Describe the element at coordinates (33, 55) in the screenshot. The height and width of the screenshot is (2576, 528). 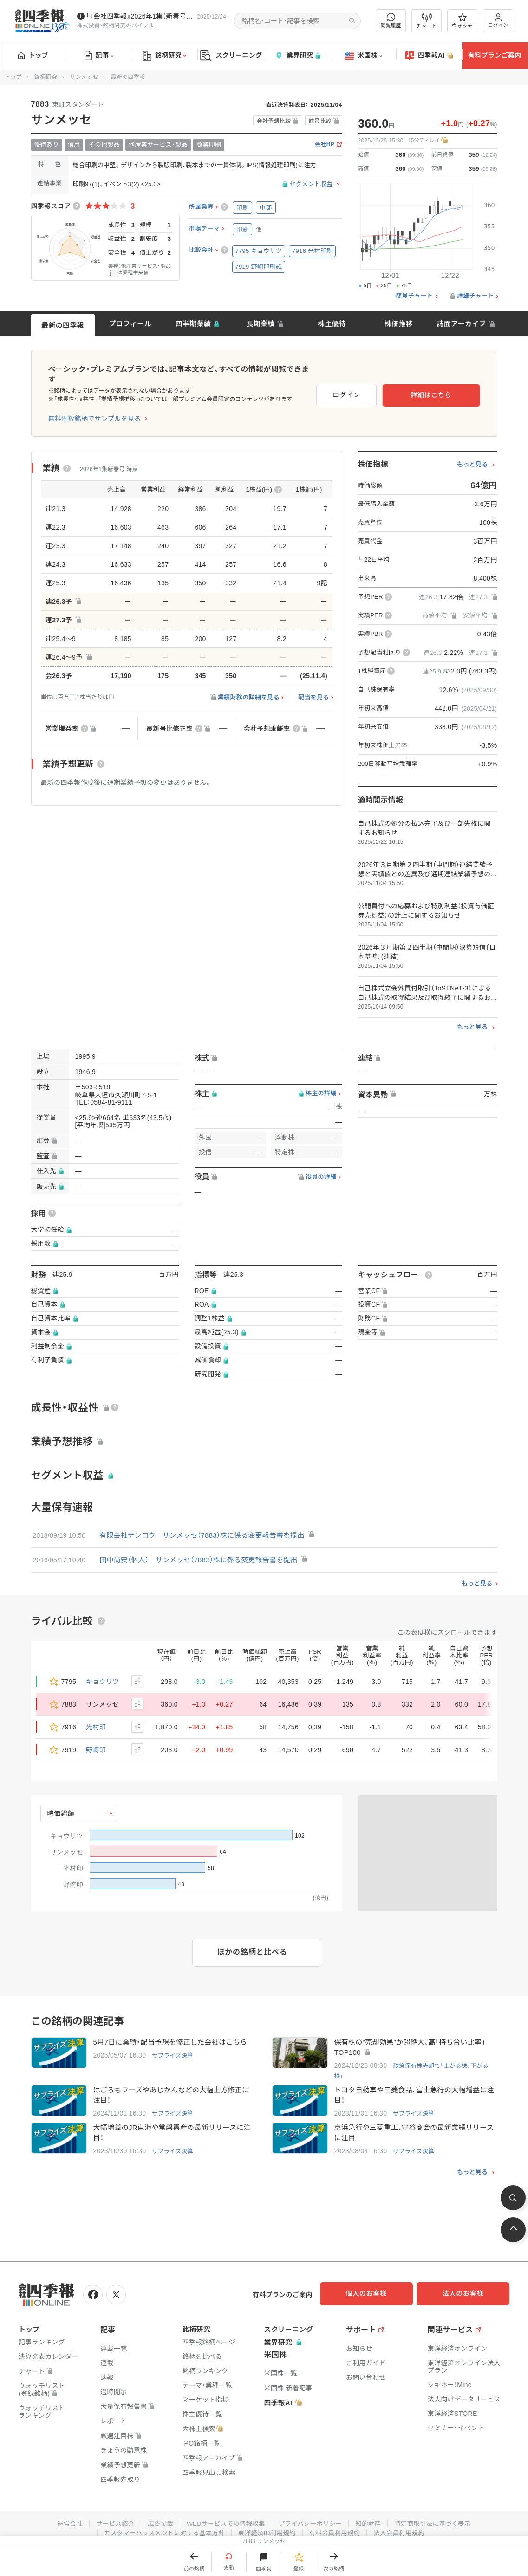
I see `トップ` at that location.